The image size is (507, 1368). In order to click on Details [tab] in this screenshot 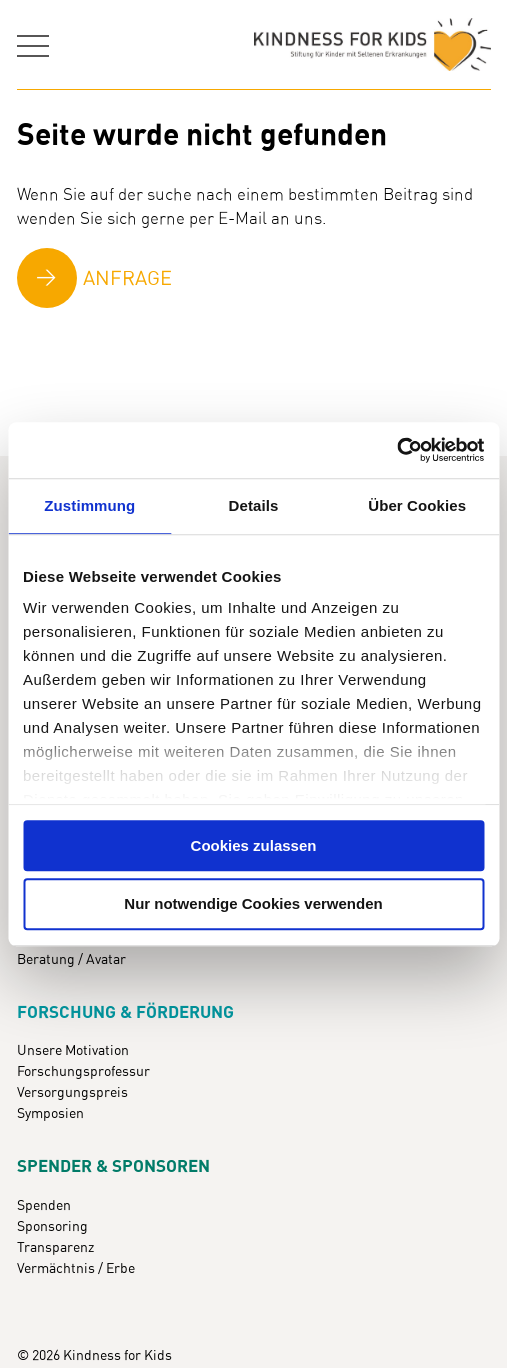, I will do `click(254, 505)`.